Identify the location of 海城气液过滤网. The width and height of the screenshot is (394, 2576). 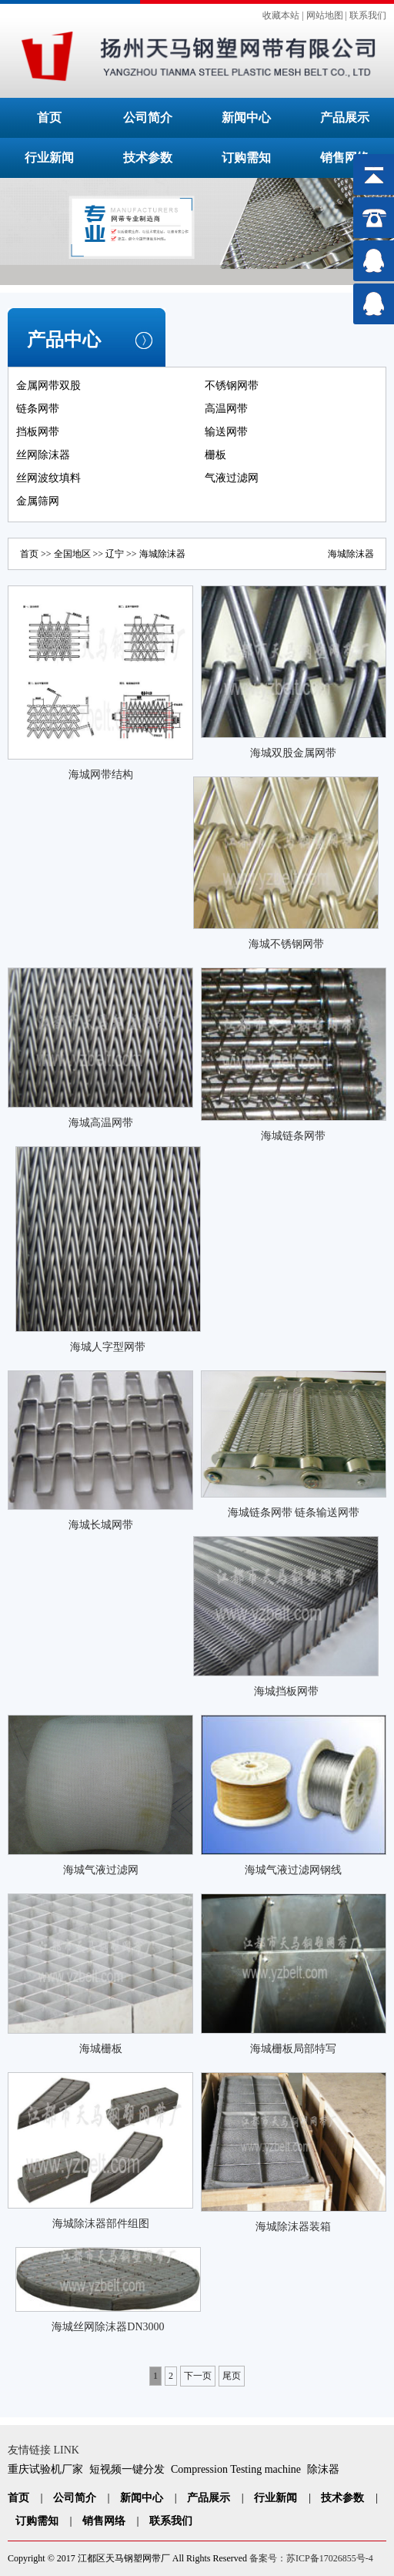
(101, 1870).